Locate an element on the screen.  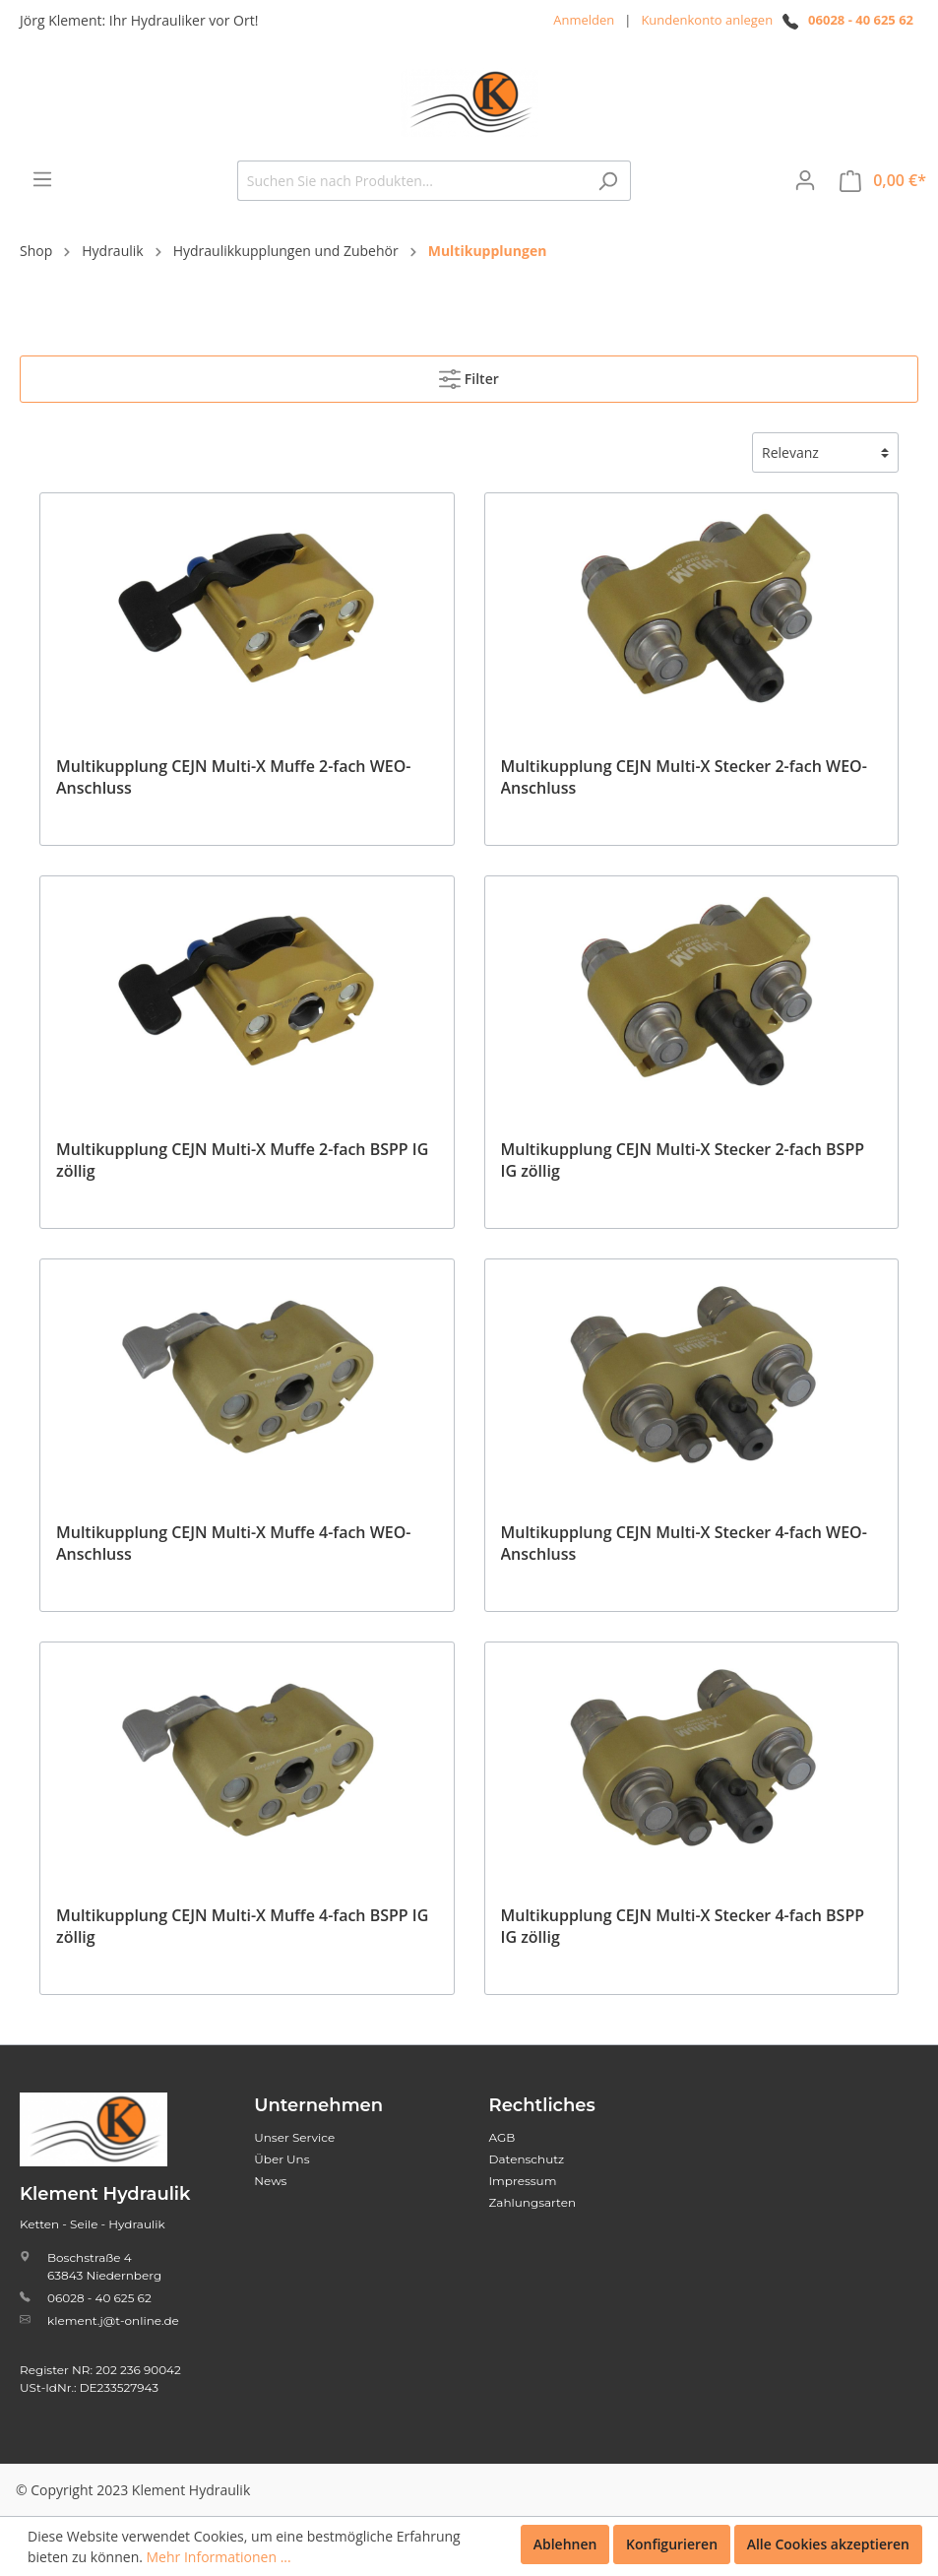
Ablehnen is located at coordinates (565, 2544).